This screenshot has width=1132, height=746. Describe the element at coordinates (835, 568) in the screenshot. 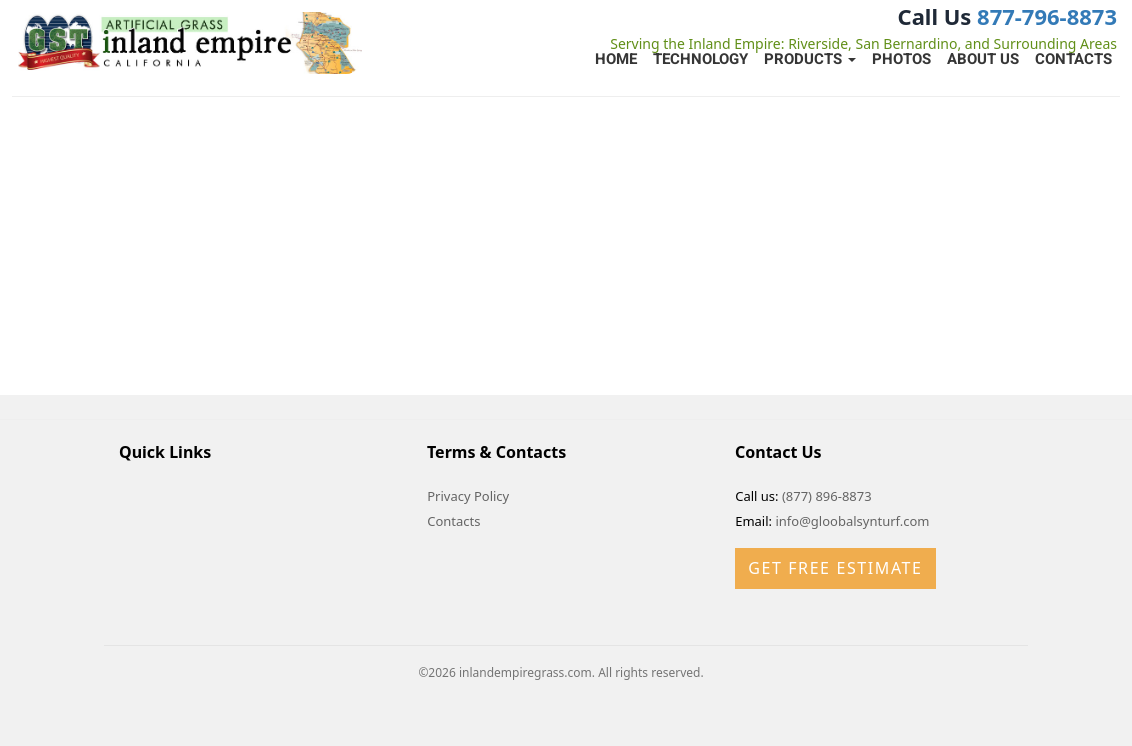

I see `Get Free Estimate` at that location.